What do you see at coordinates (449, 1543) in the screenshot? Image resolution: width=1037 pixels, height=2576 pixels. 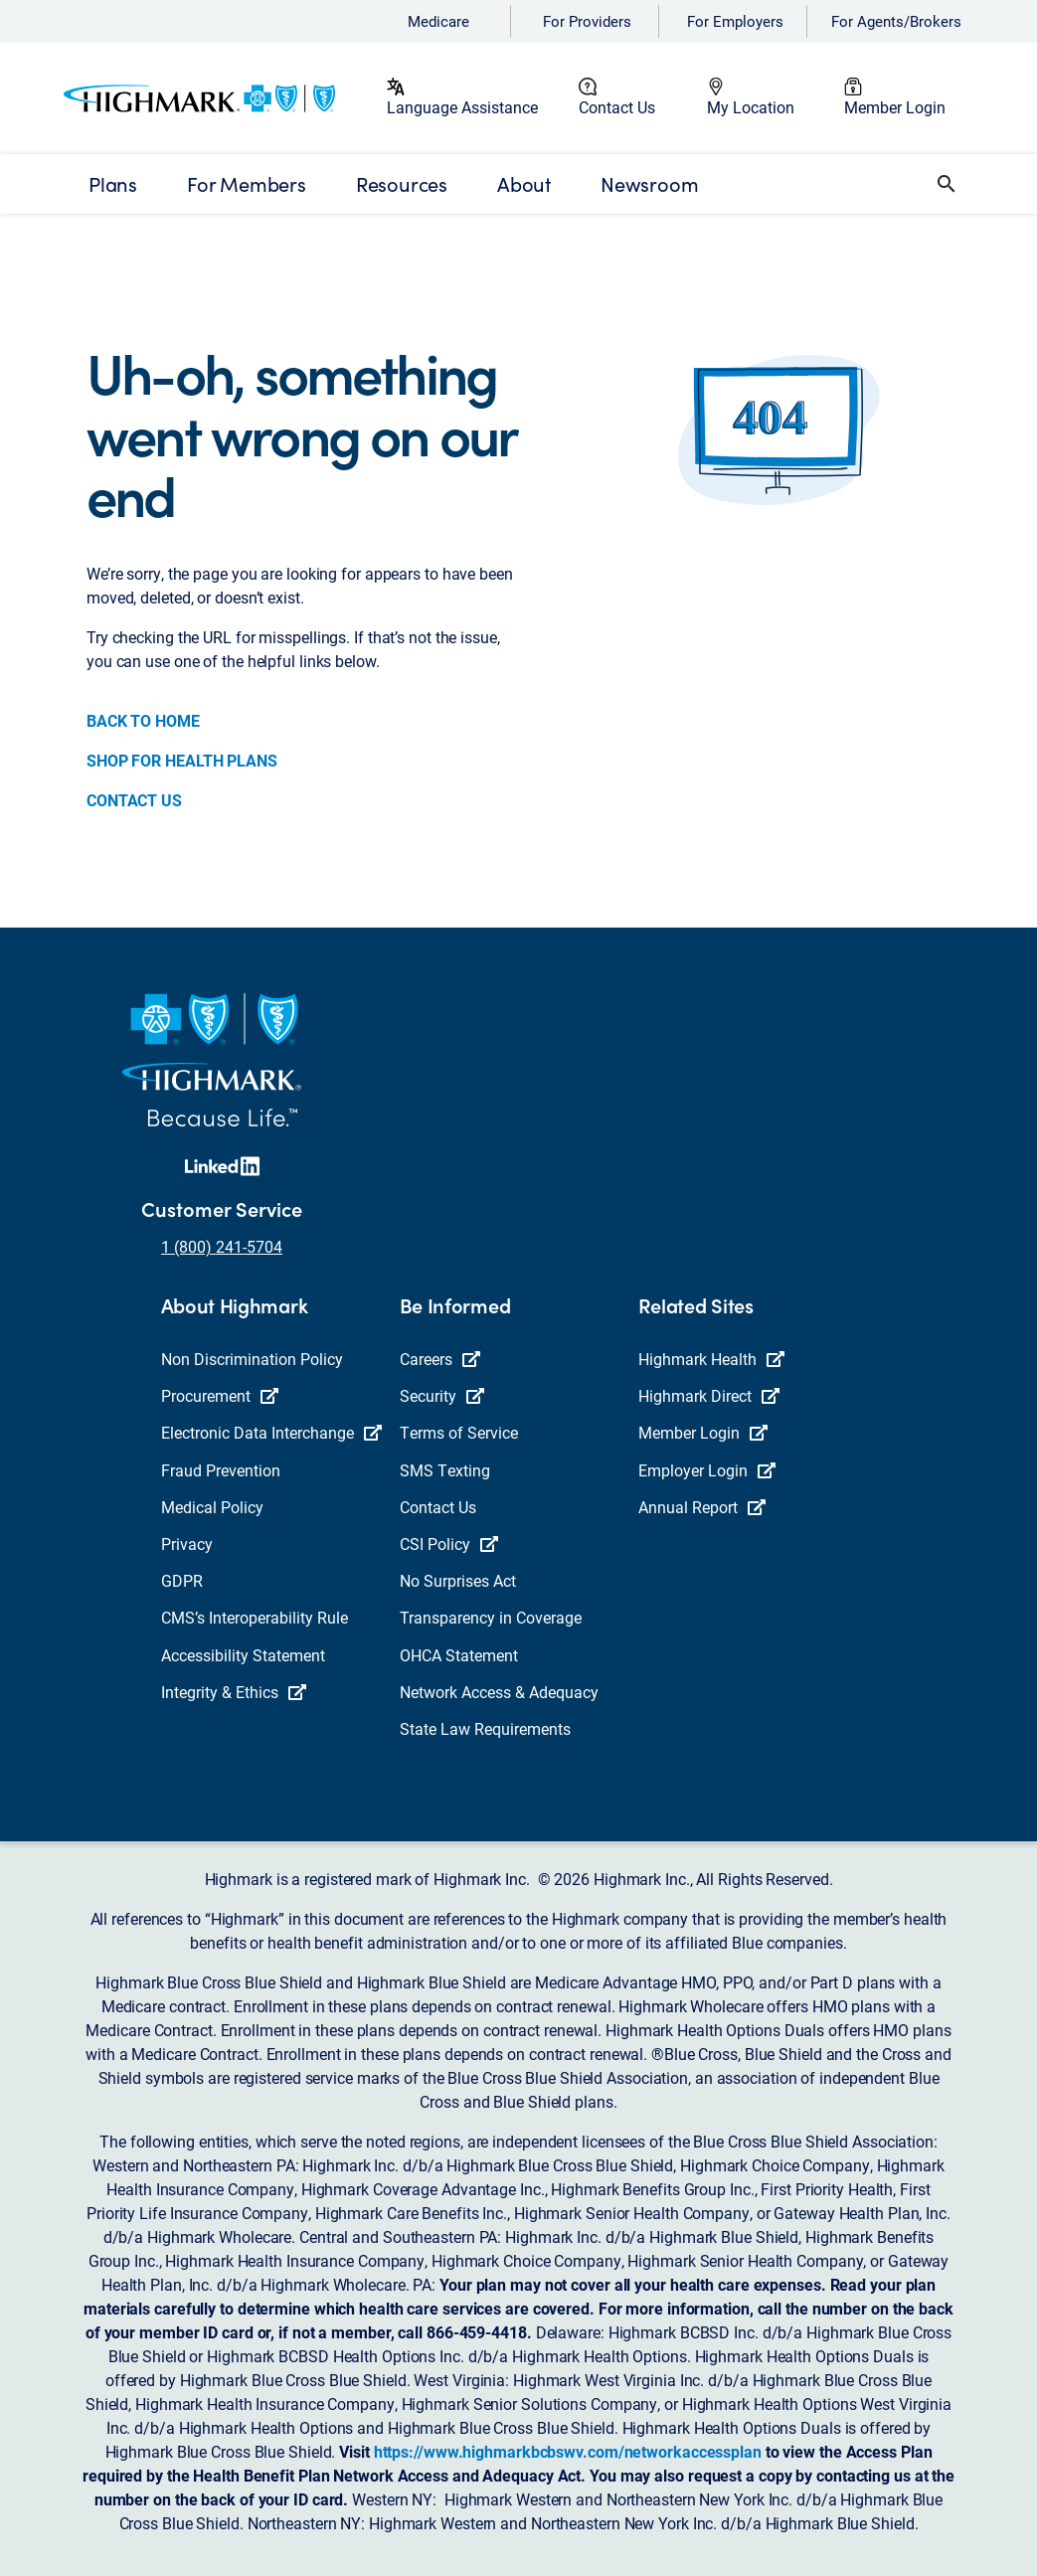 I see `CSI Policy` at bounding box center [449, 1543].